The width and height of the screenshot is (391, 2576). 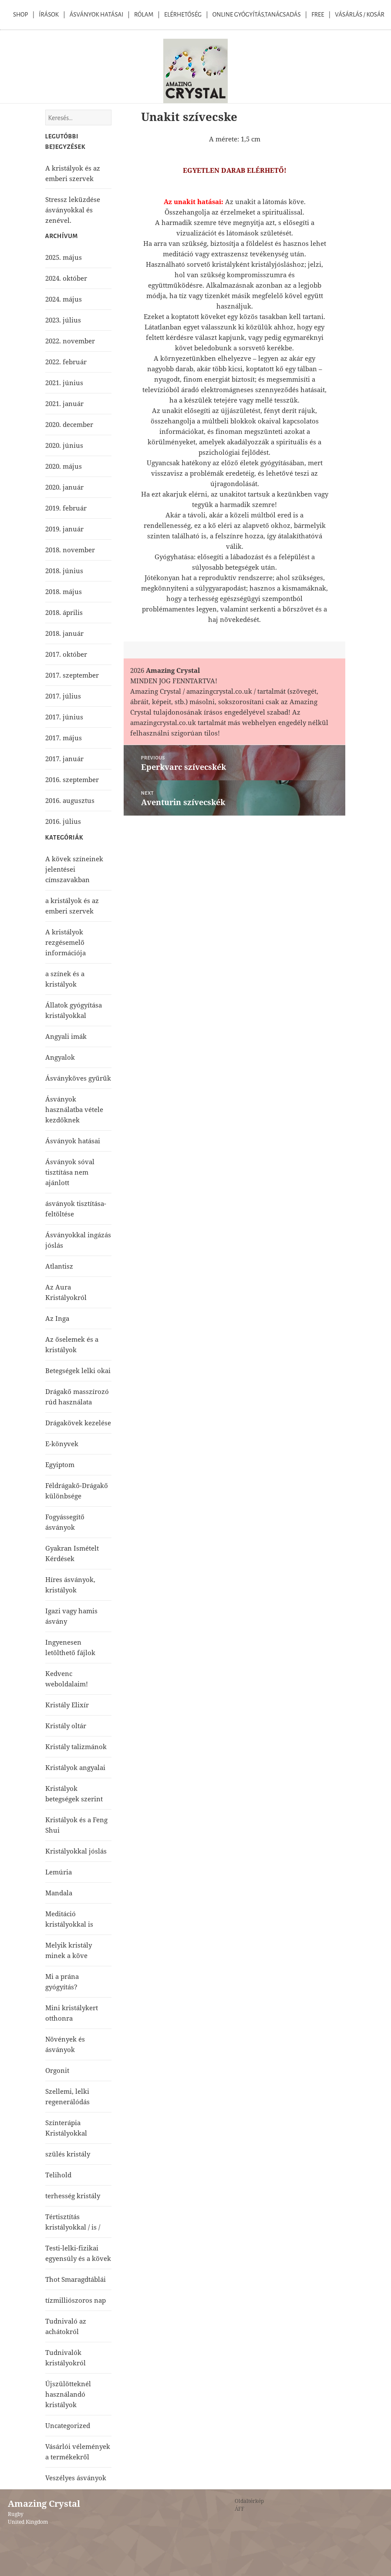 I want to click on 2023. július, so click(x=63, y=320).